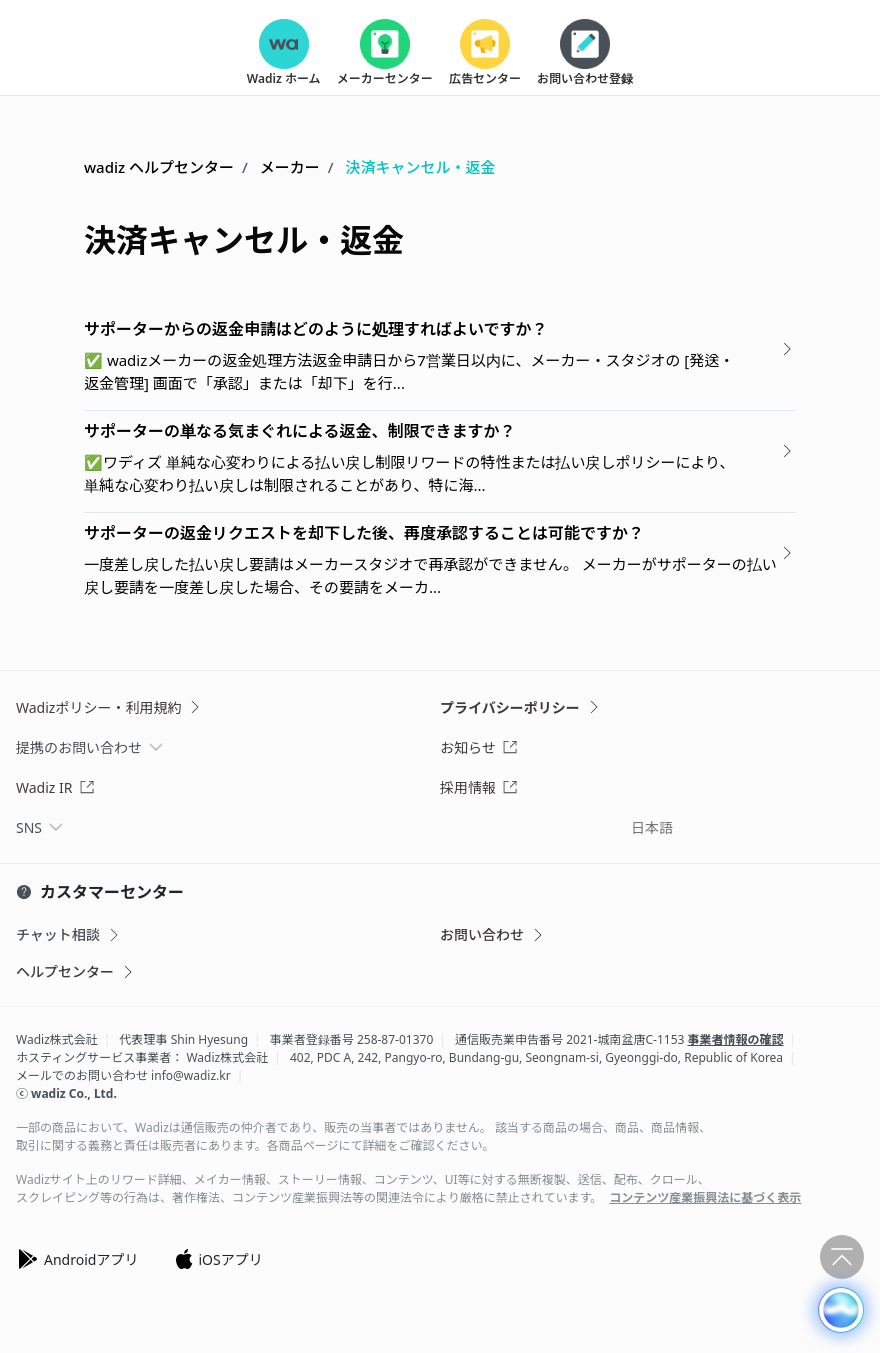 This screenshot has width=880, height=1353. Describe the element at coordinates (705, 1198) in the screenshot. I see `コンテンツ産業振興法に基づく表示` at that location.